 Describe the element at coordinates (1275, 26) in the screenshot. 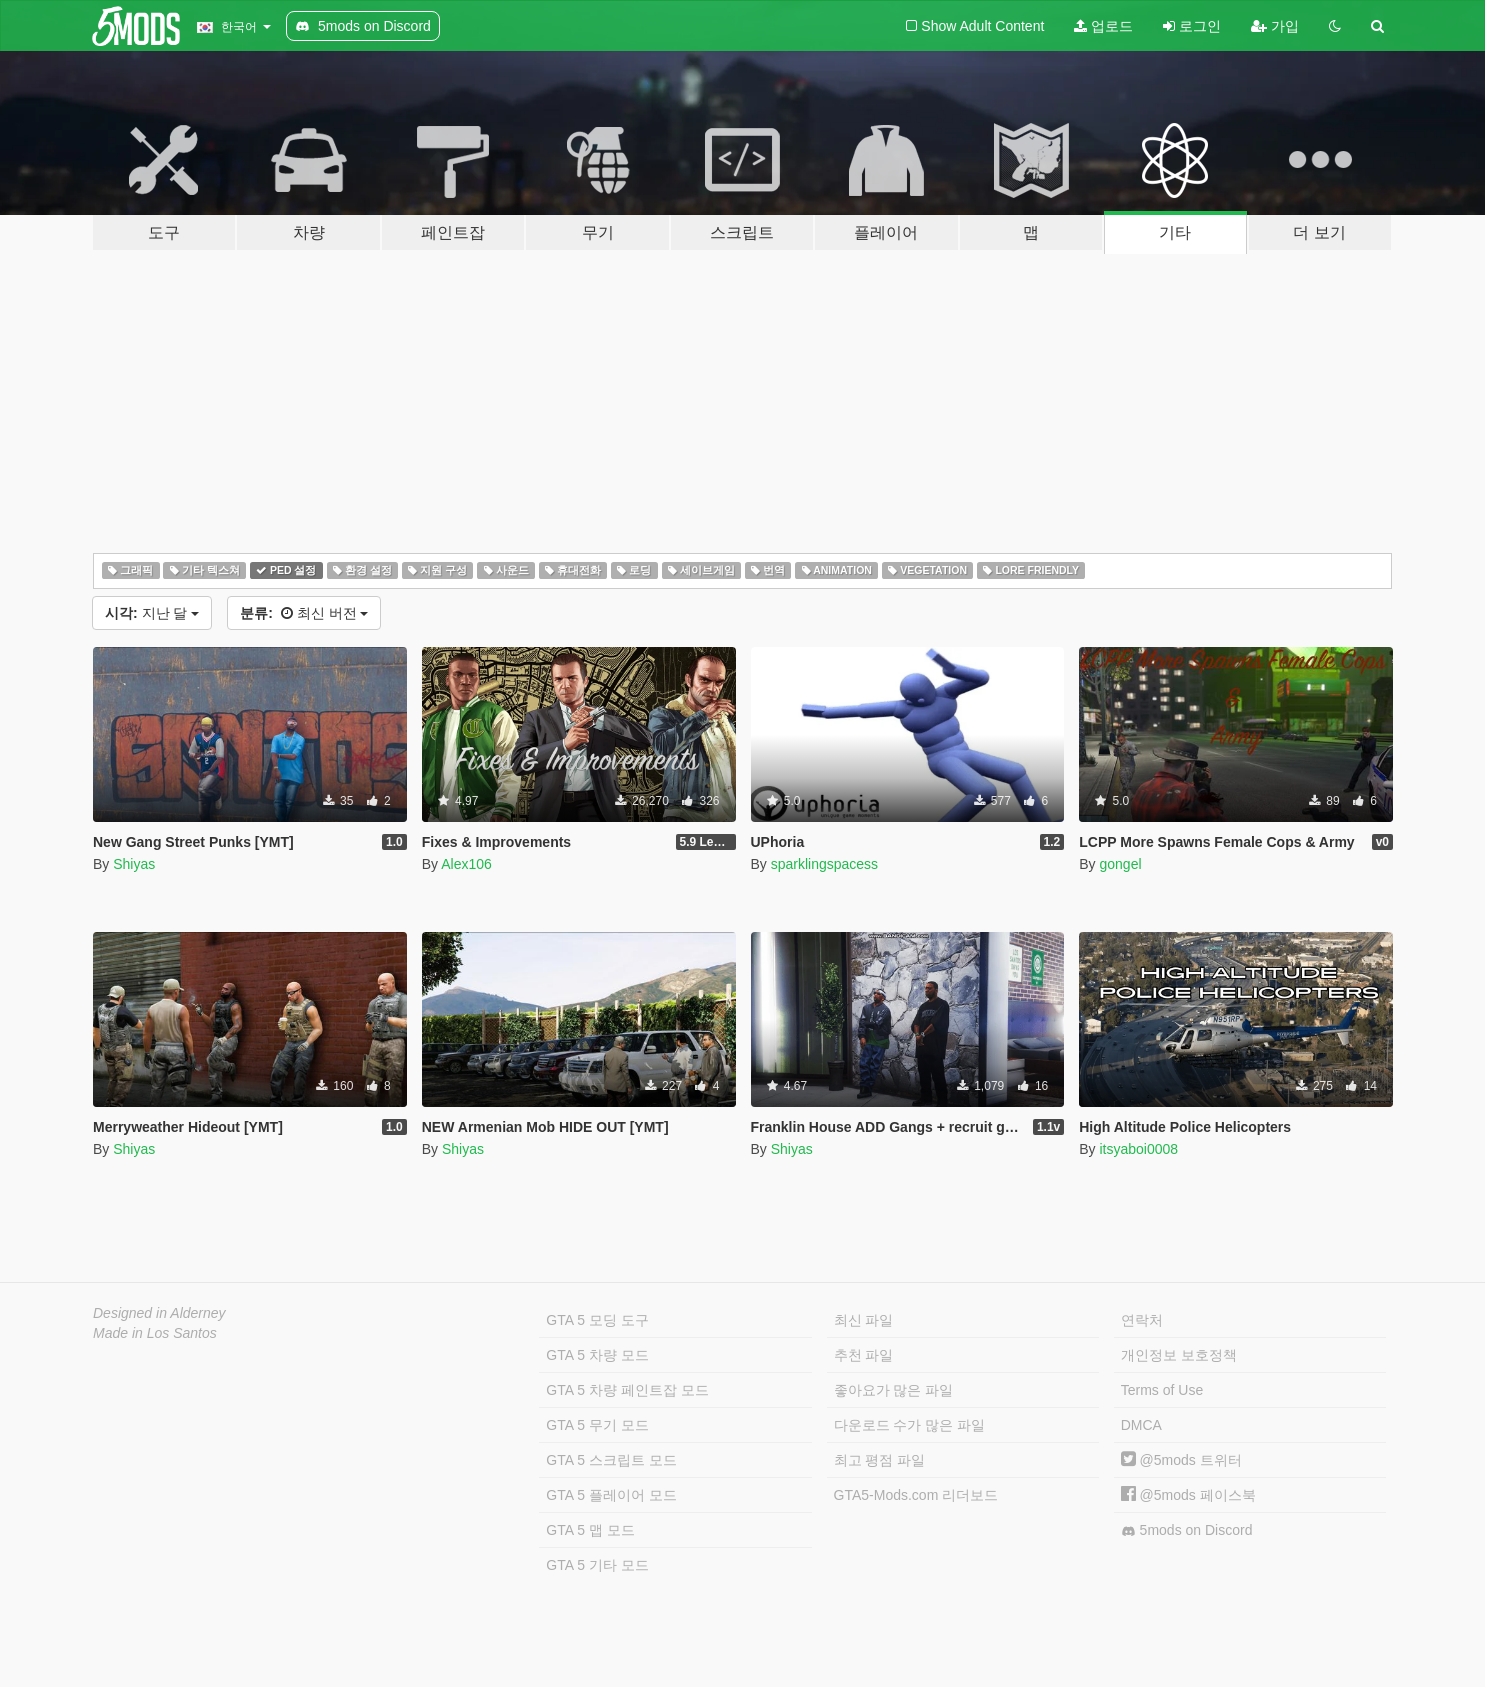

I see `가입` at that location.